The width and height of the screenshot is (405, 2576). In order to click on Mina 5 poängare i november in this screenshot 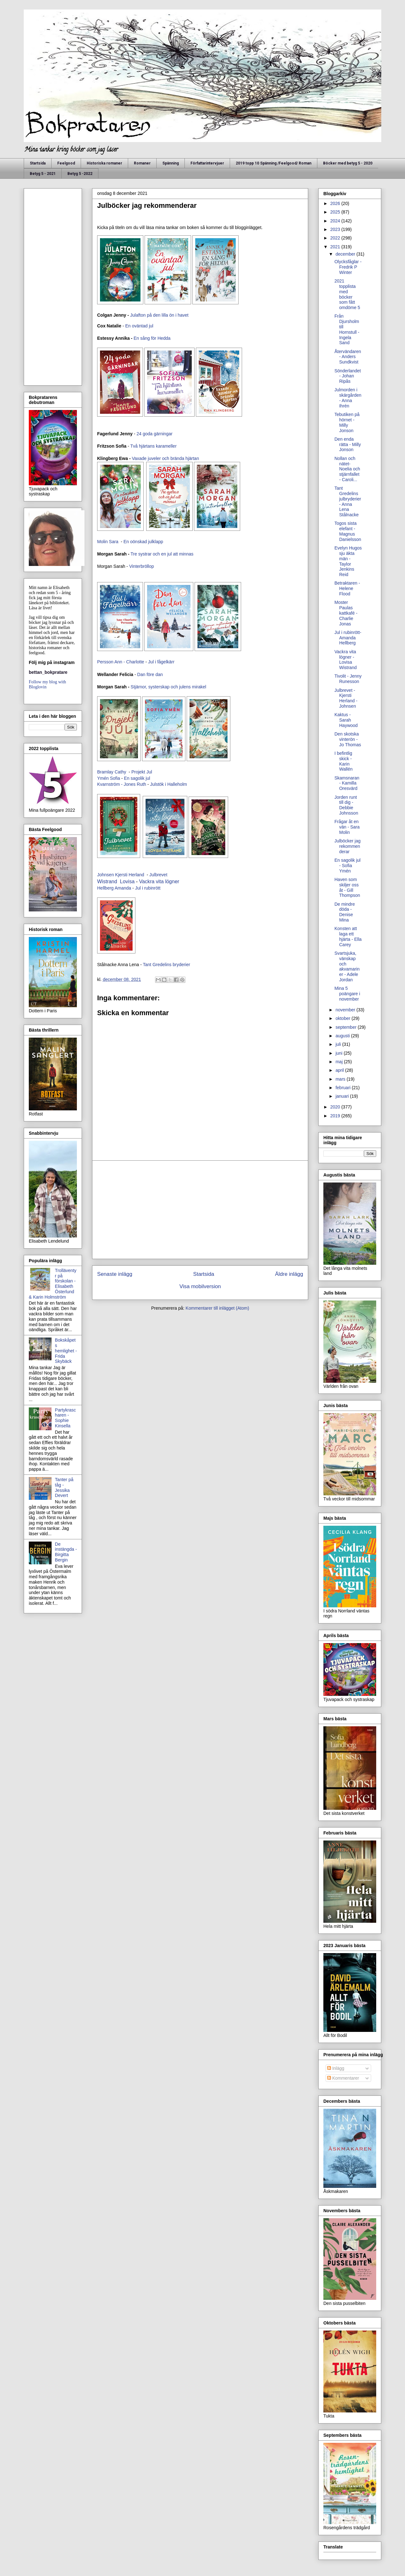, I will do `click(347, 994)`.